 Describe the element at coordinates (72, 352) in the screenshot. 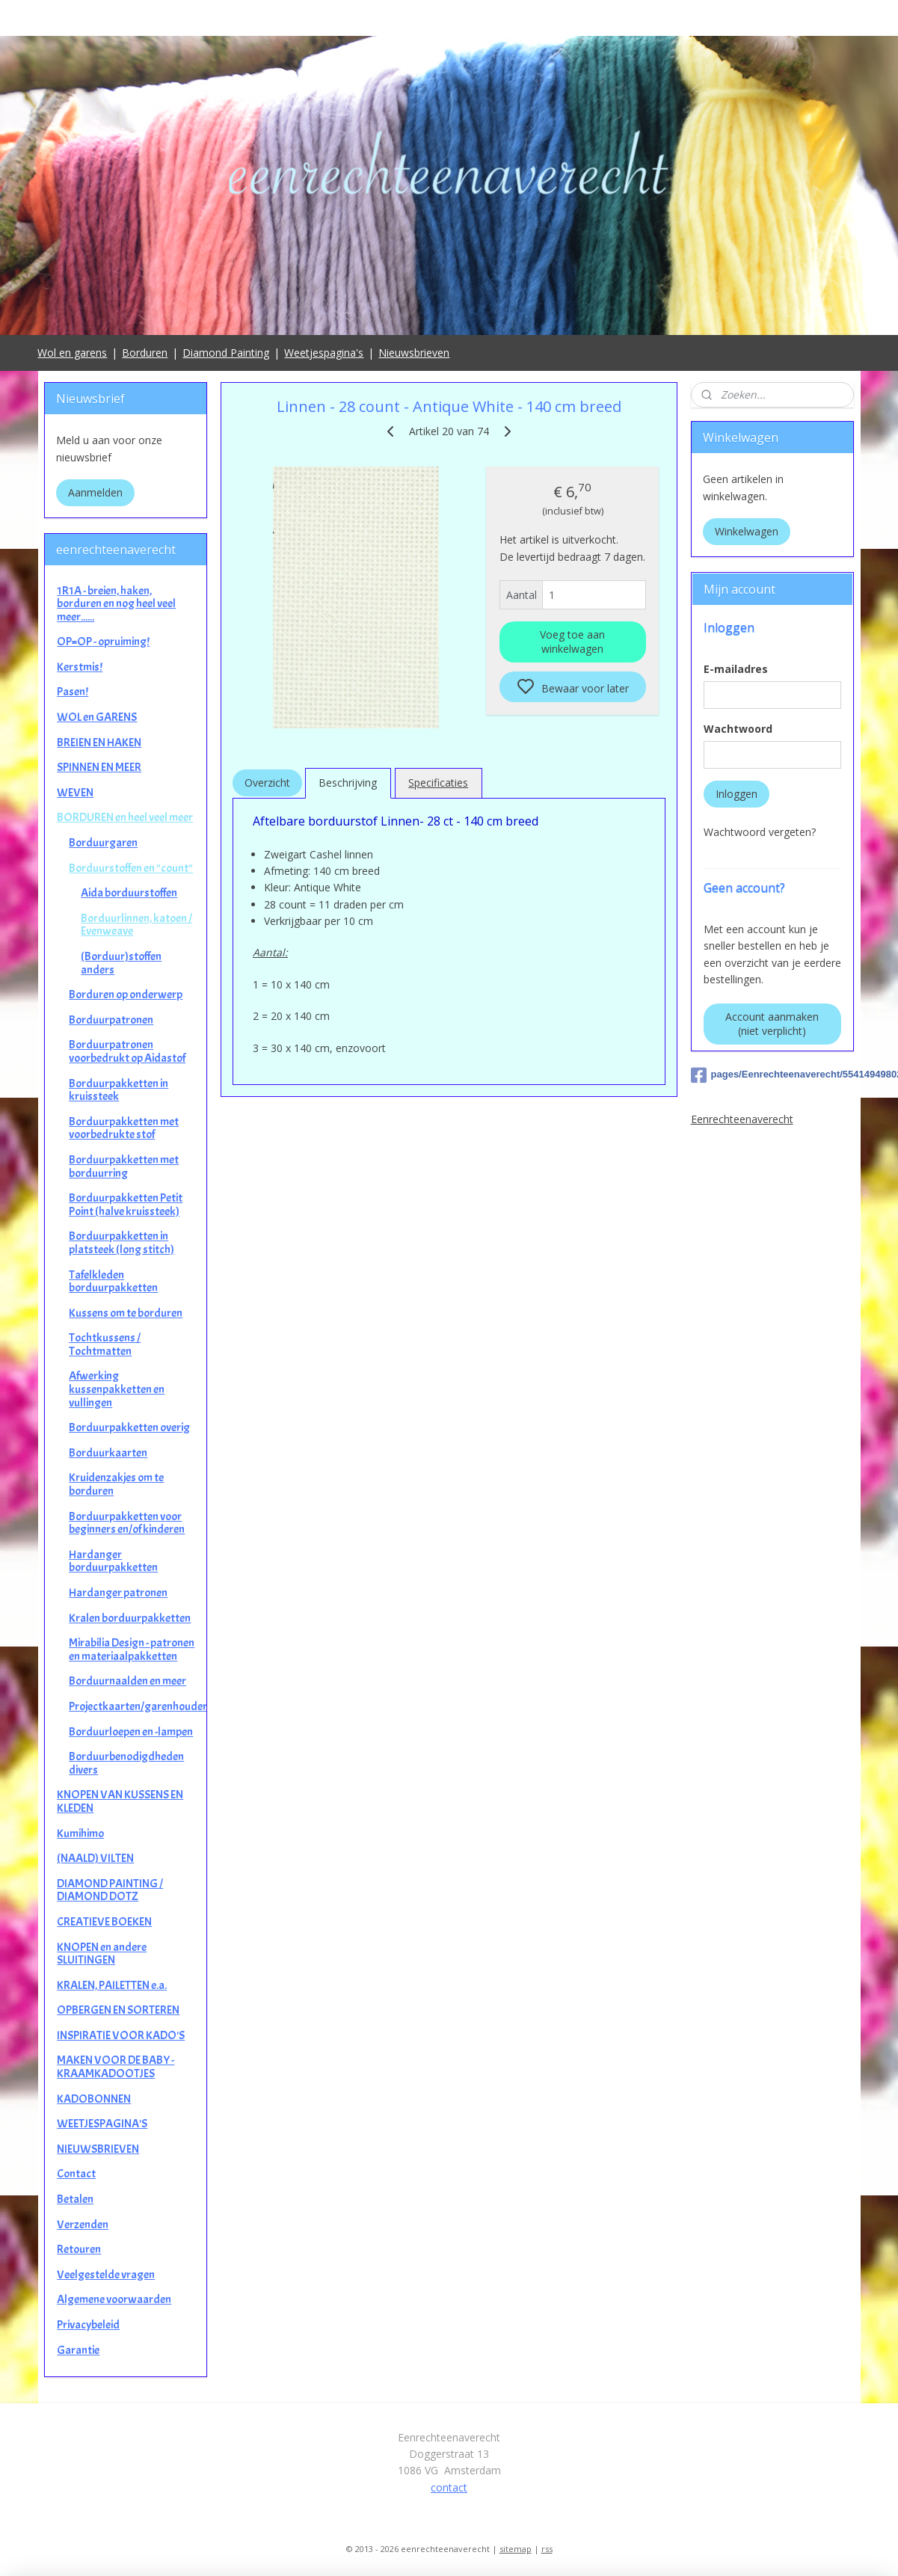

I see `Wol en garens` at that location.